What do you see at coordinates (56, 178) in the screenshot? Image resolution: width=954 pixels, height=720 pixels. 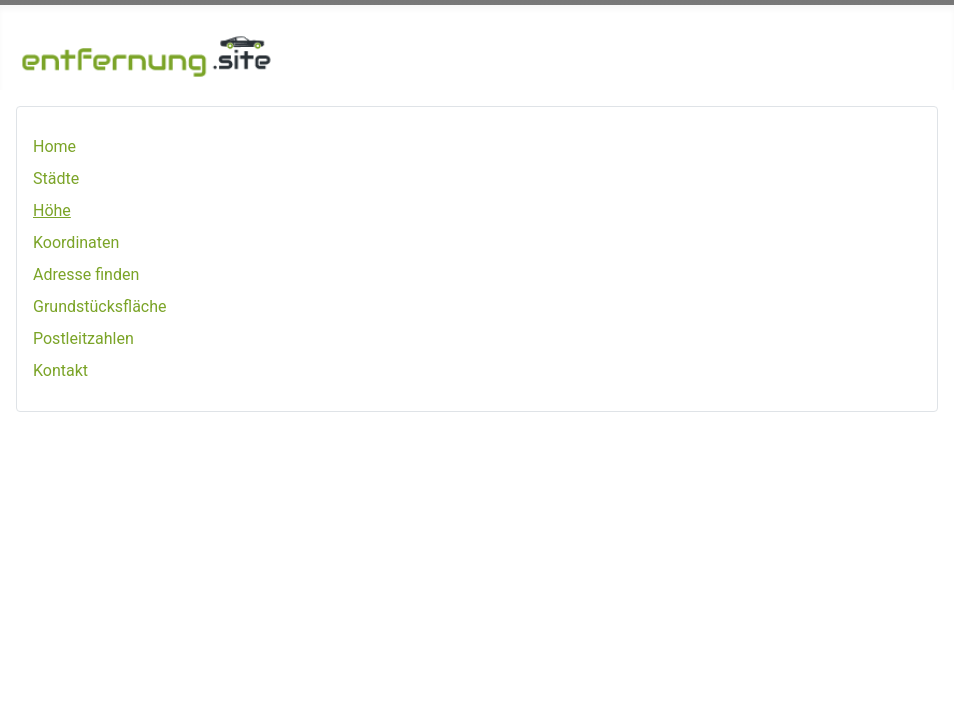 I see `Städte` at bounding box center [56, 178].